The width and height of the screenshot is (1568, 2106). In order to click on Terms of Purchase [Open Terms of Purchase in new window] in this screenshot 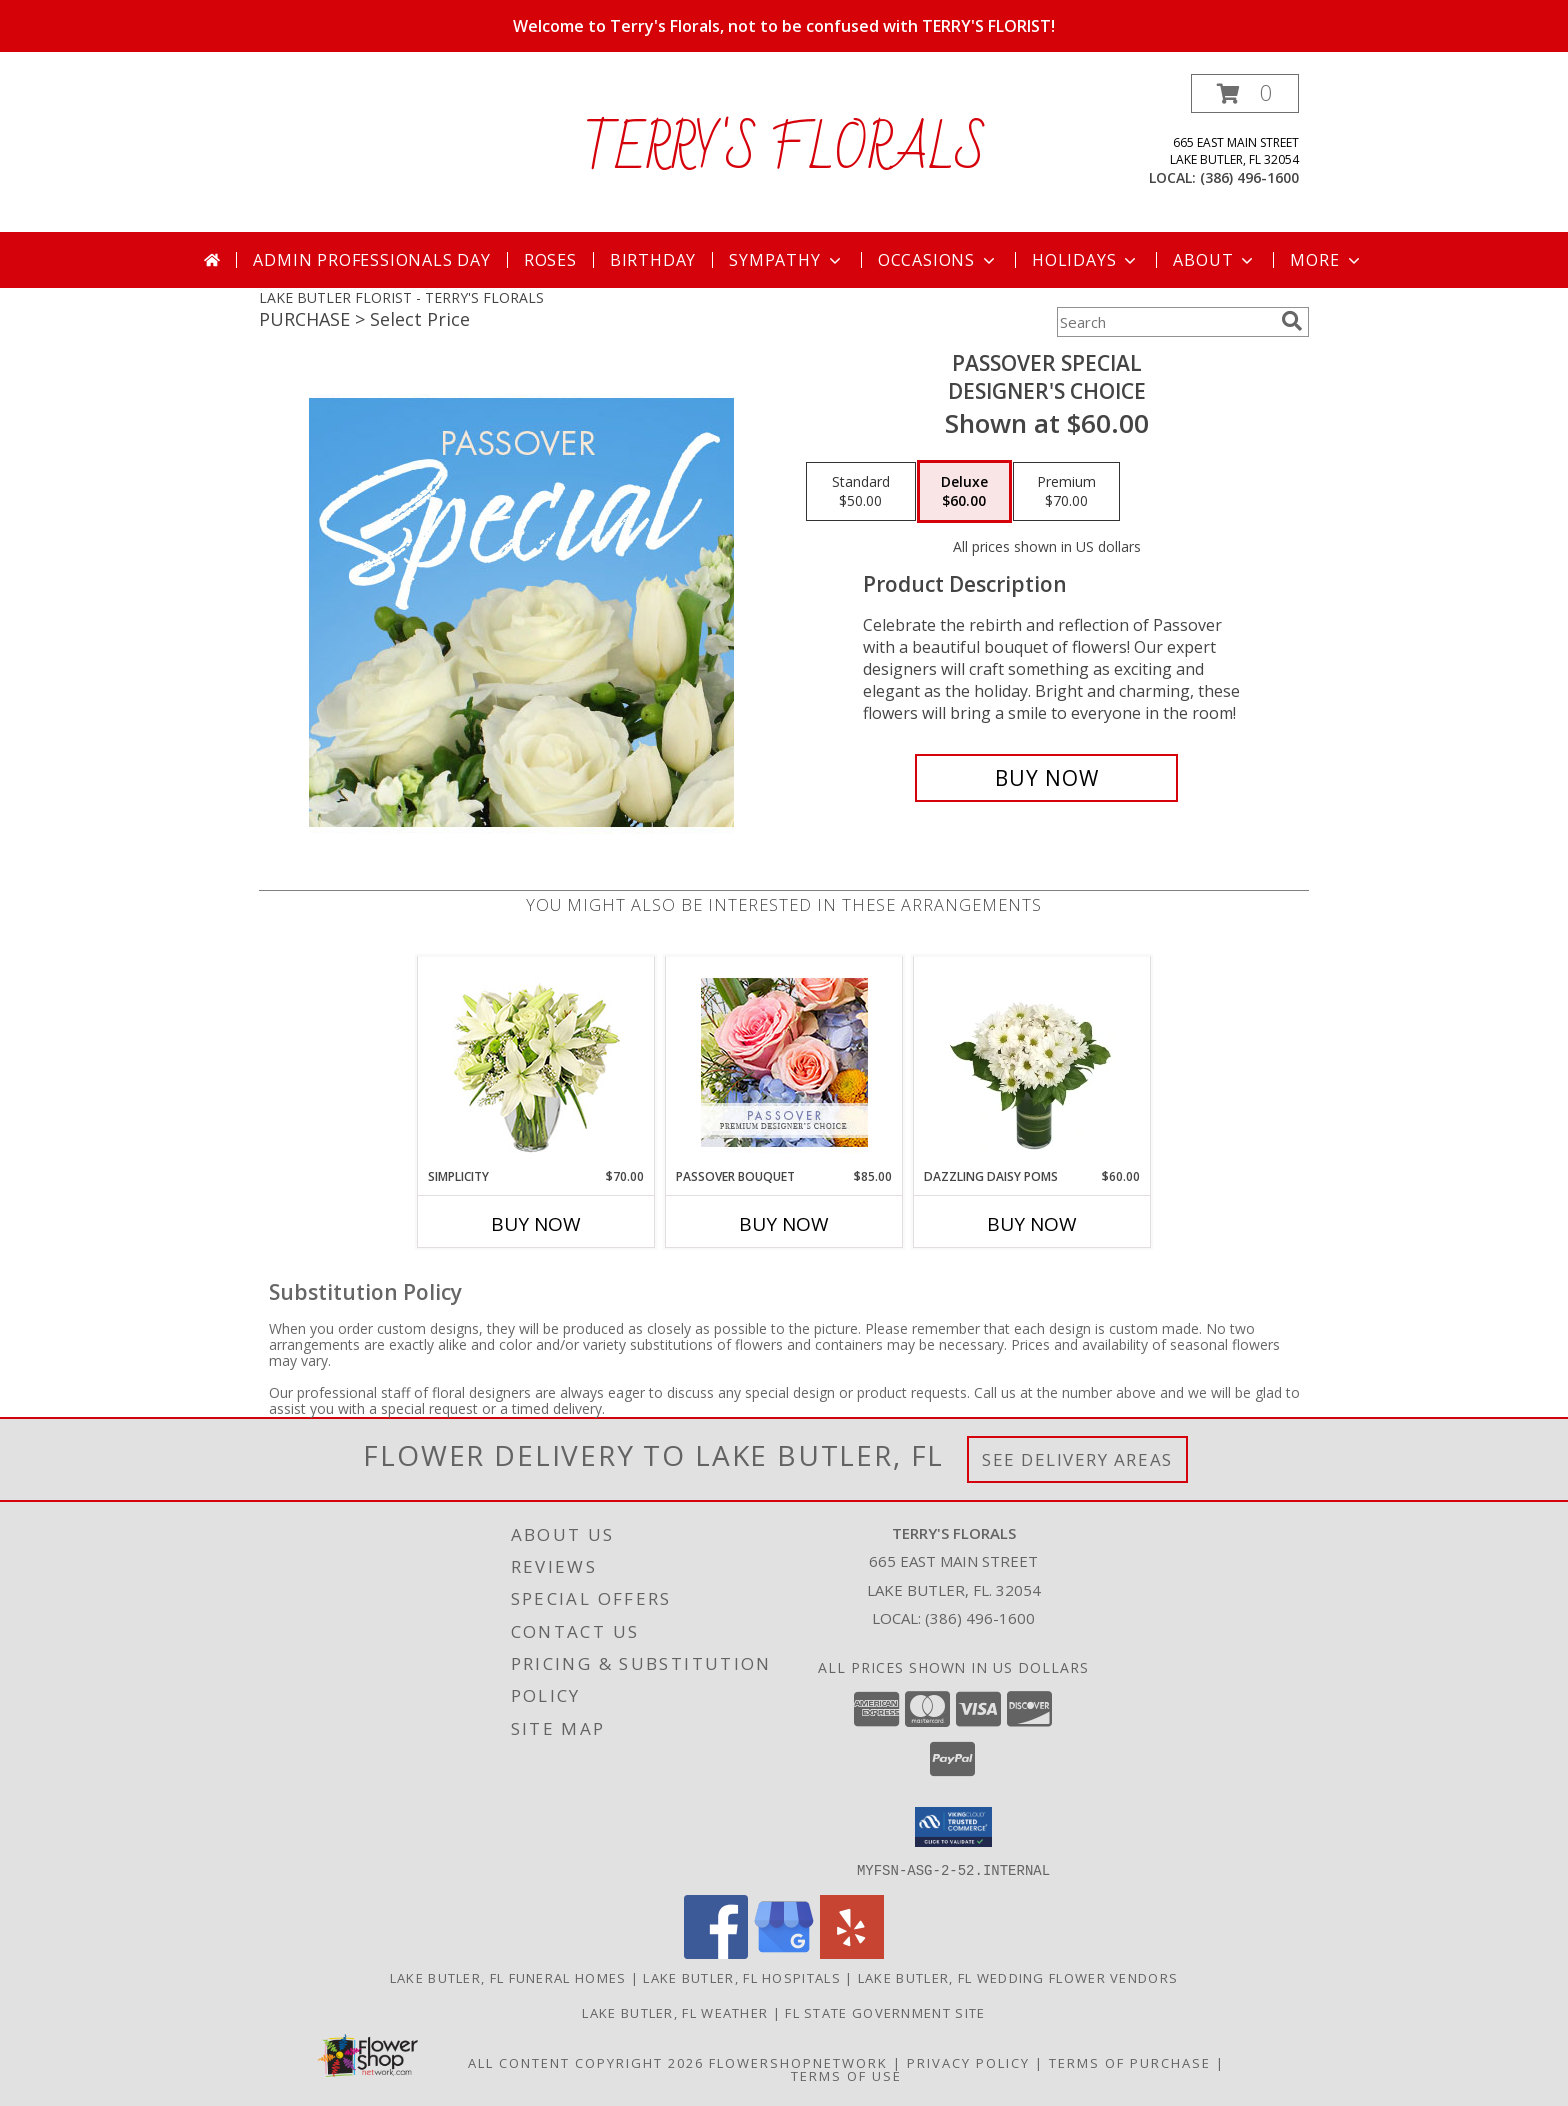, I will do `click(1130, 2062)`.